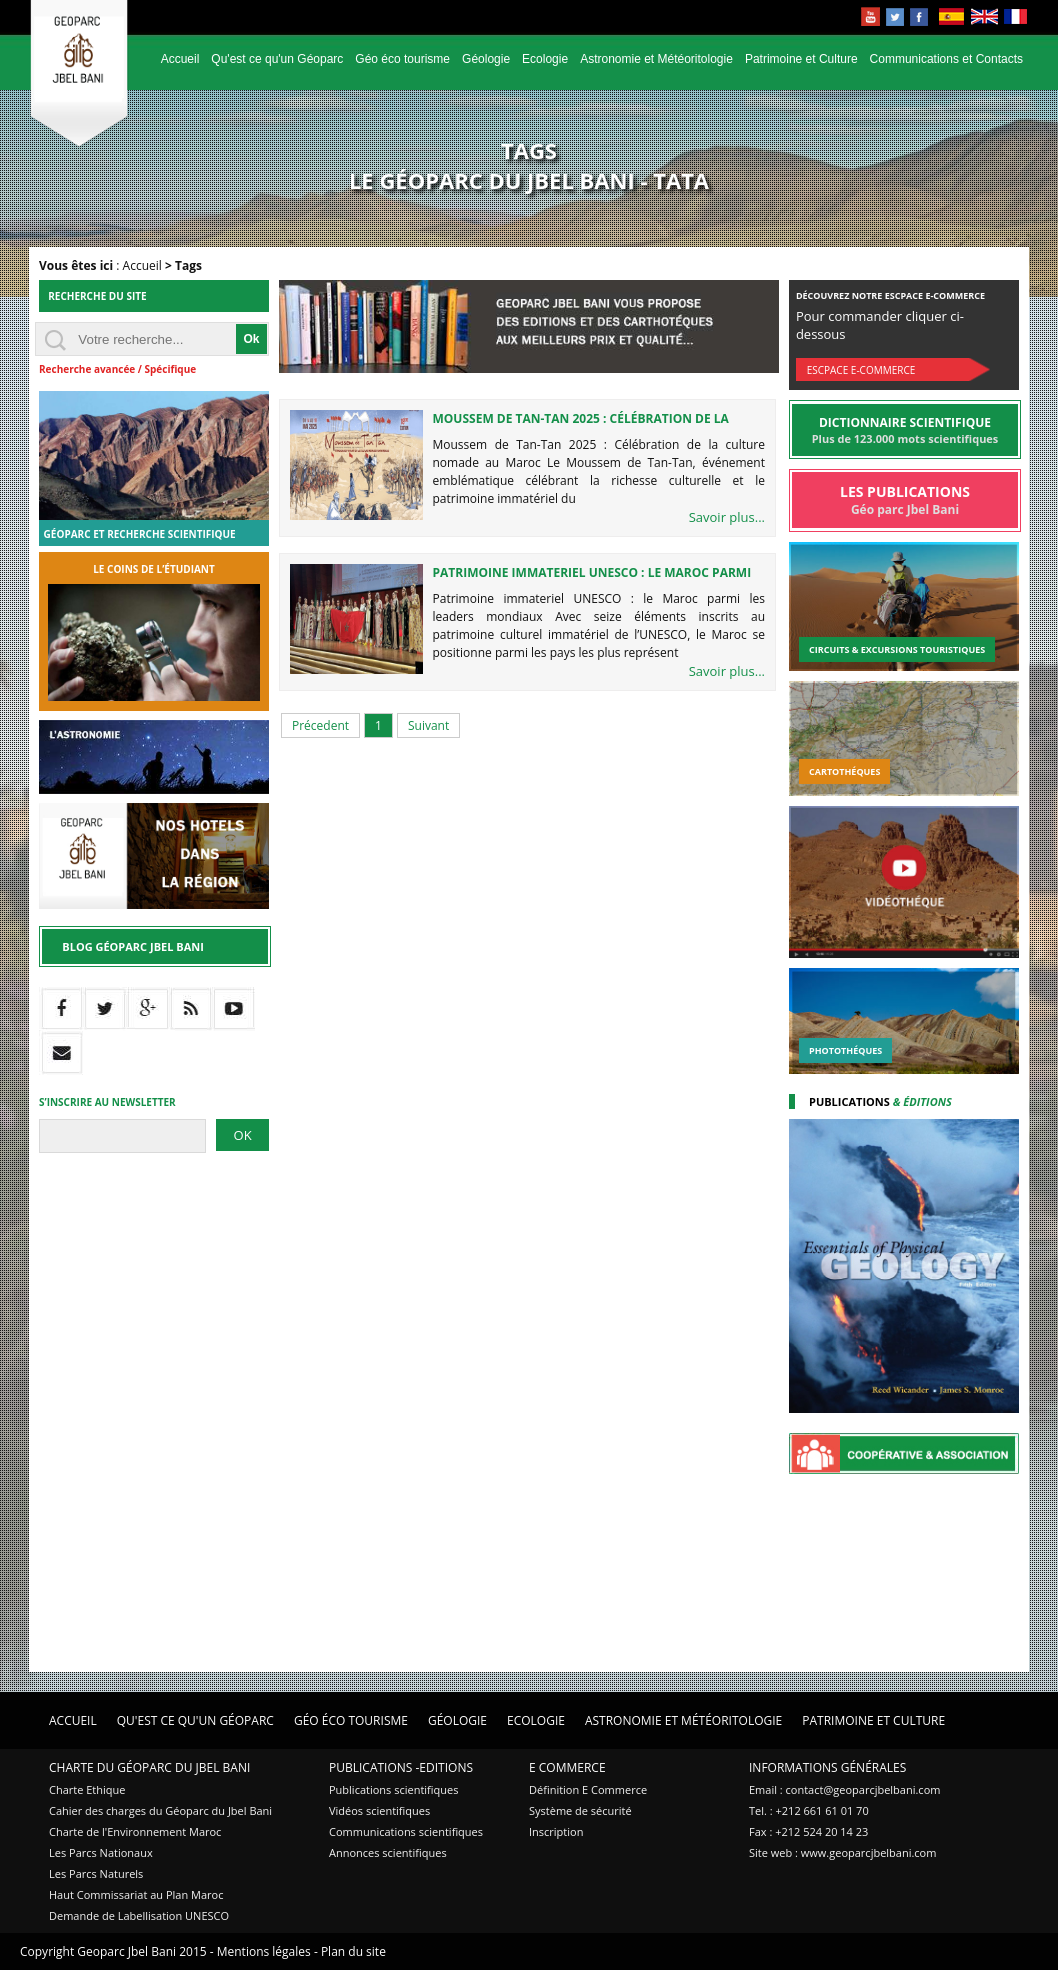  I want to click on Charte du Géoparc du Jbel Bani, so click(149, 1767).